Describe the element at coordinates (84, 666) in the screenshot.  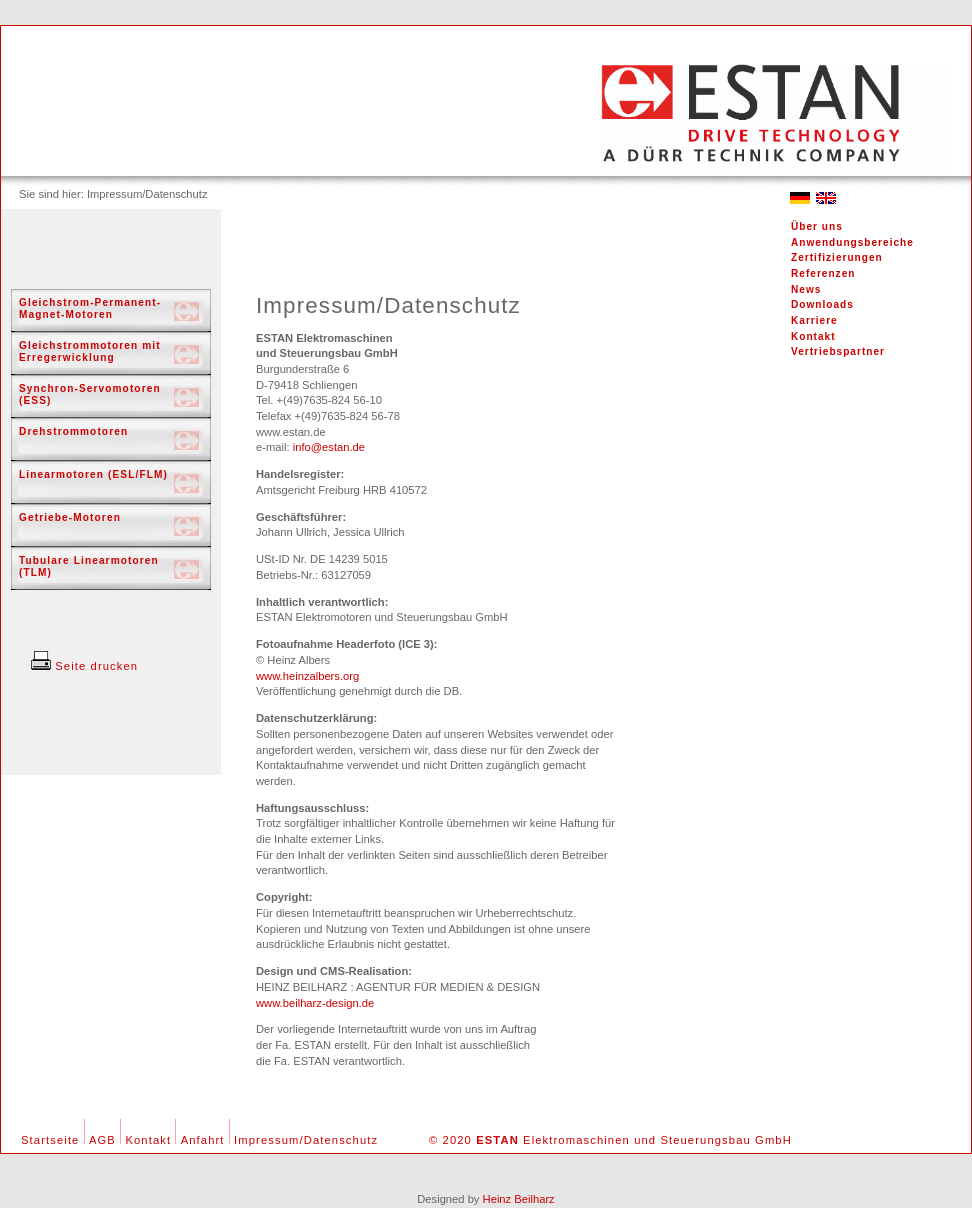
I see `Seite drucken` at that location.